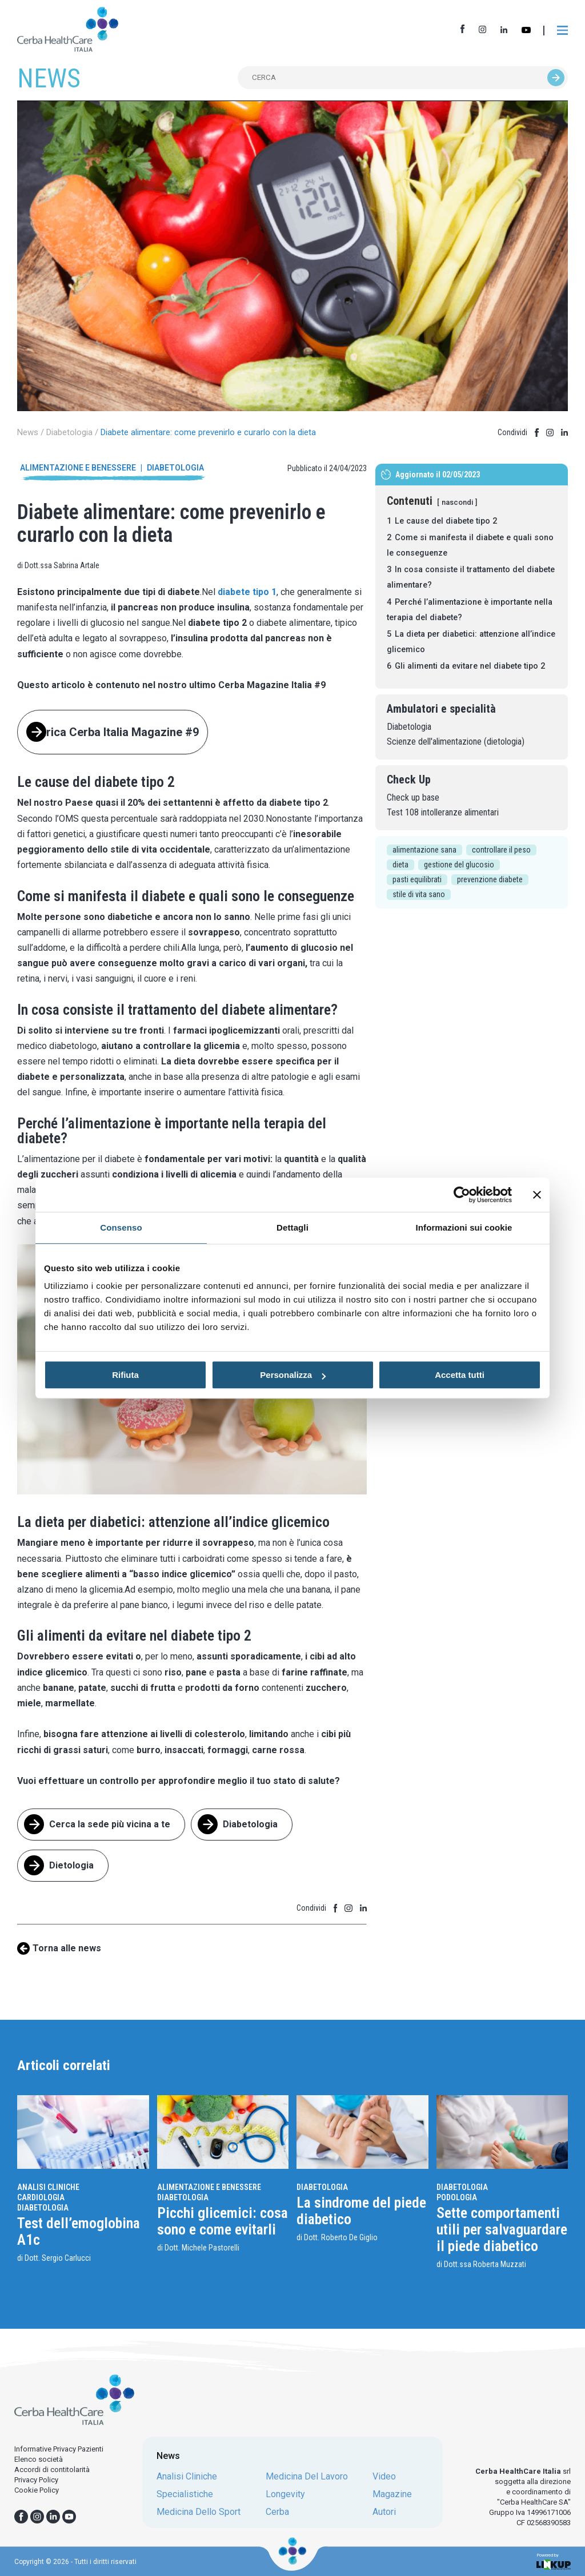 This screenshot has width=585, height=2576. I want to click on Informazioni sui cookie [tab], so click(464, 1227).